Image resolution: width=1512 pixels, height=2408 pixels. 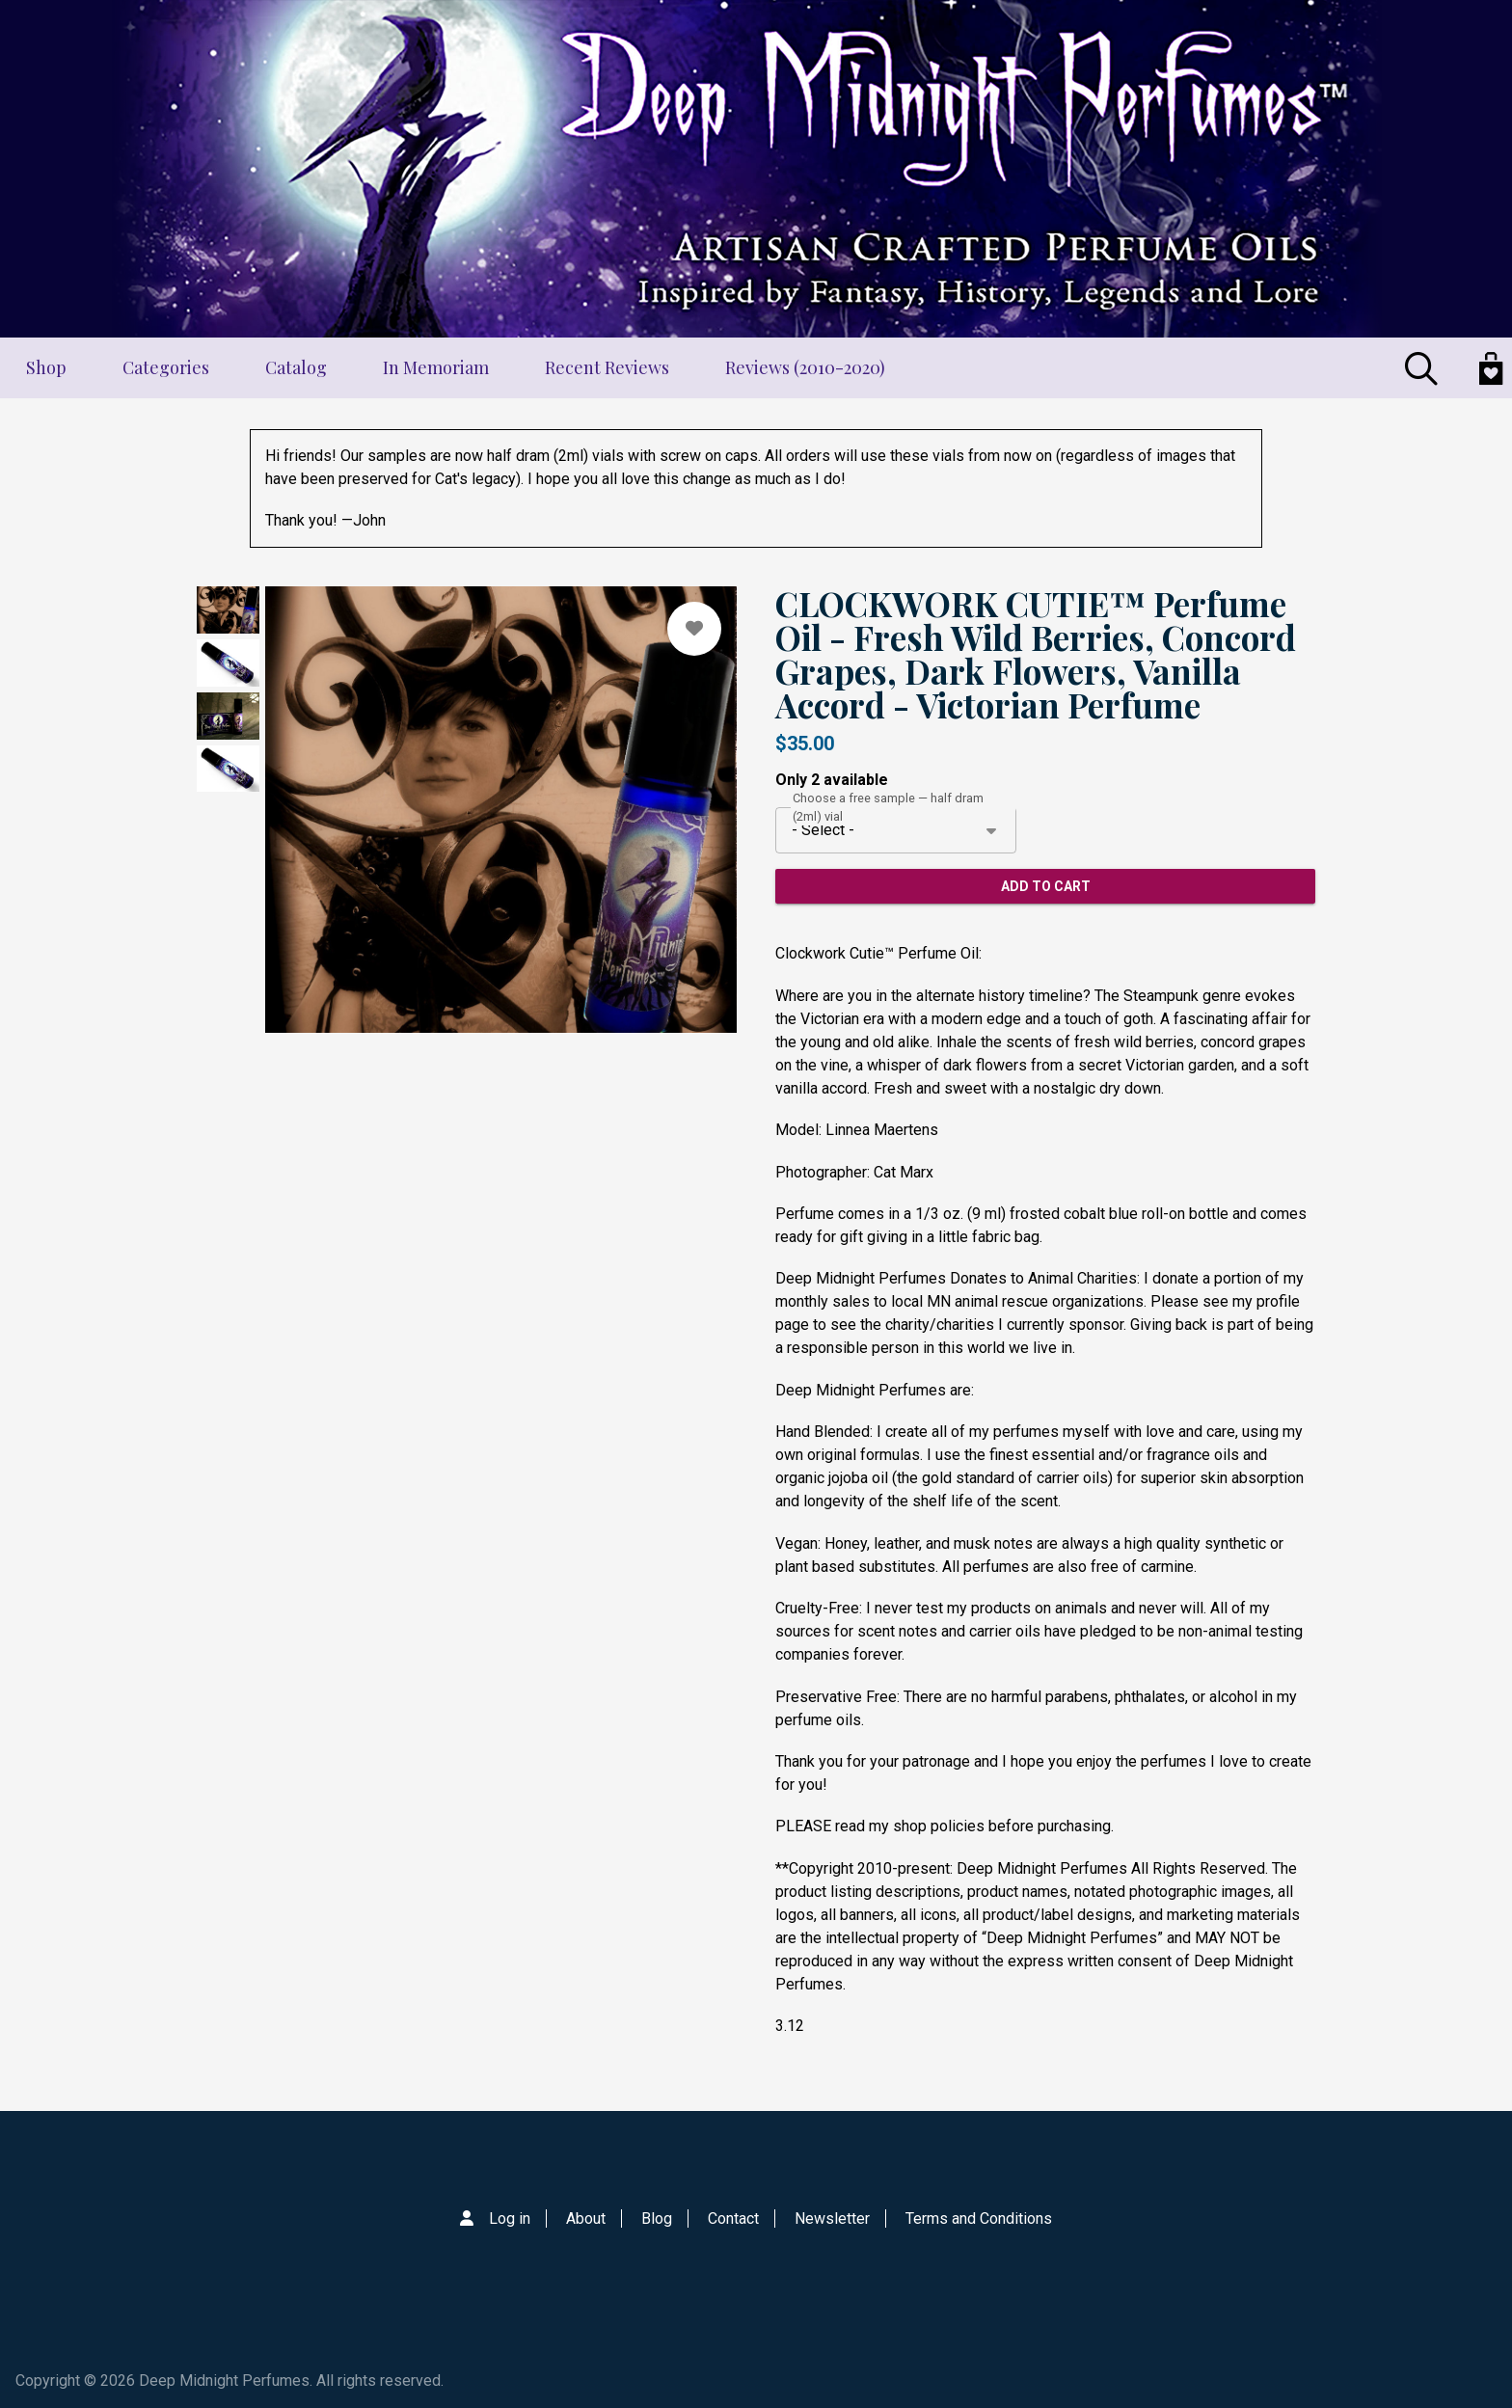 What do you see at coordinates (586, 2218) in the screenshot?
I see `About` at bounding box center [586, 2218].